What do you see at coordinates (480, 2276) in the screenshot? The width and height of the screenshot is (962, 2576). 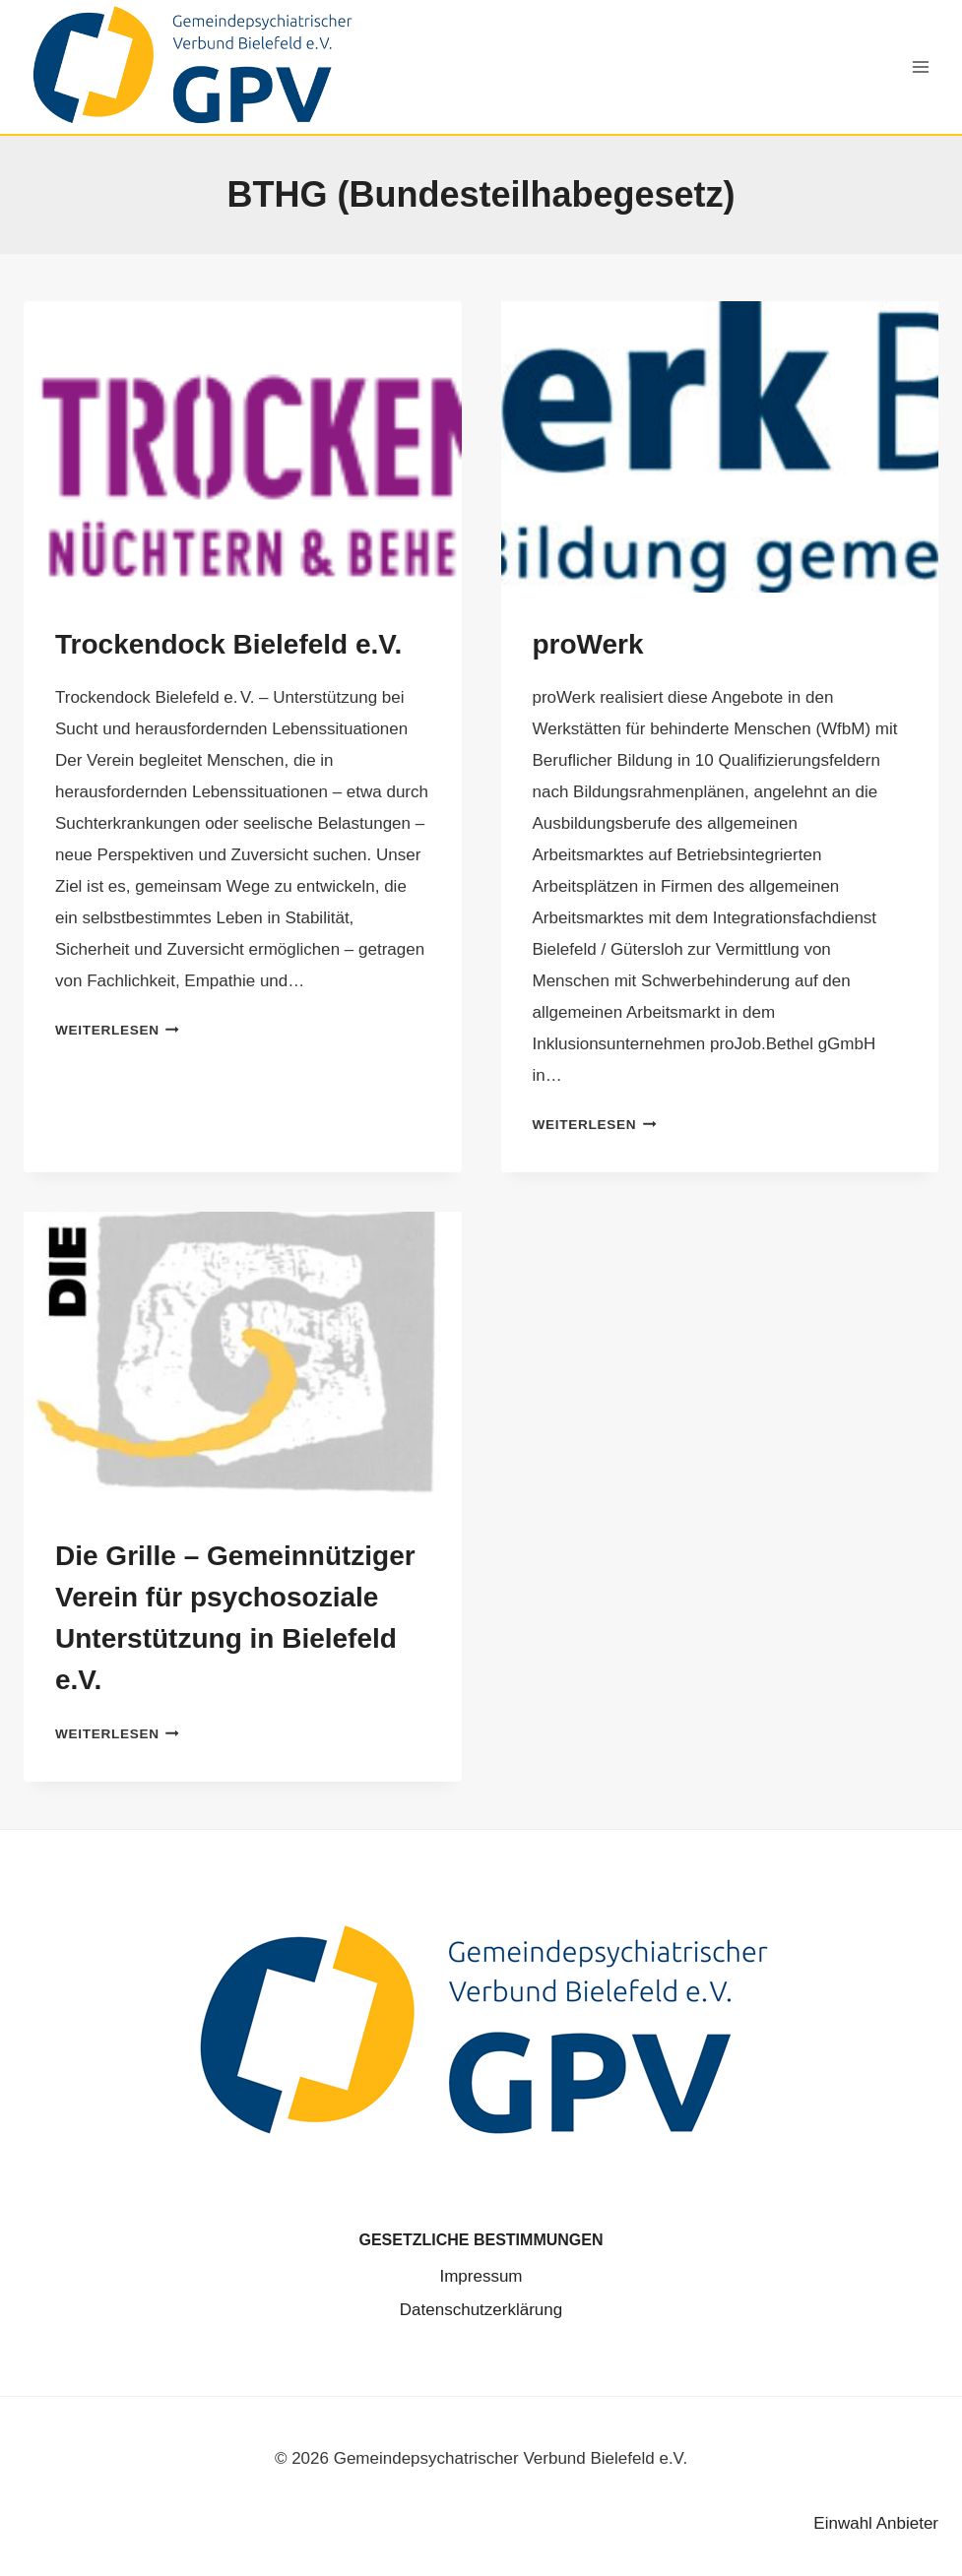 I see `Impressum` at bounding box center [480, 2276].